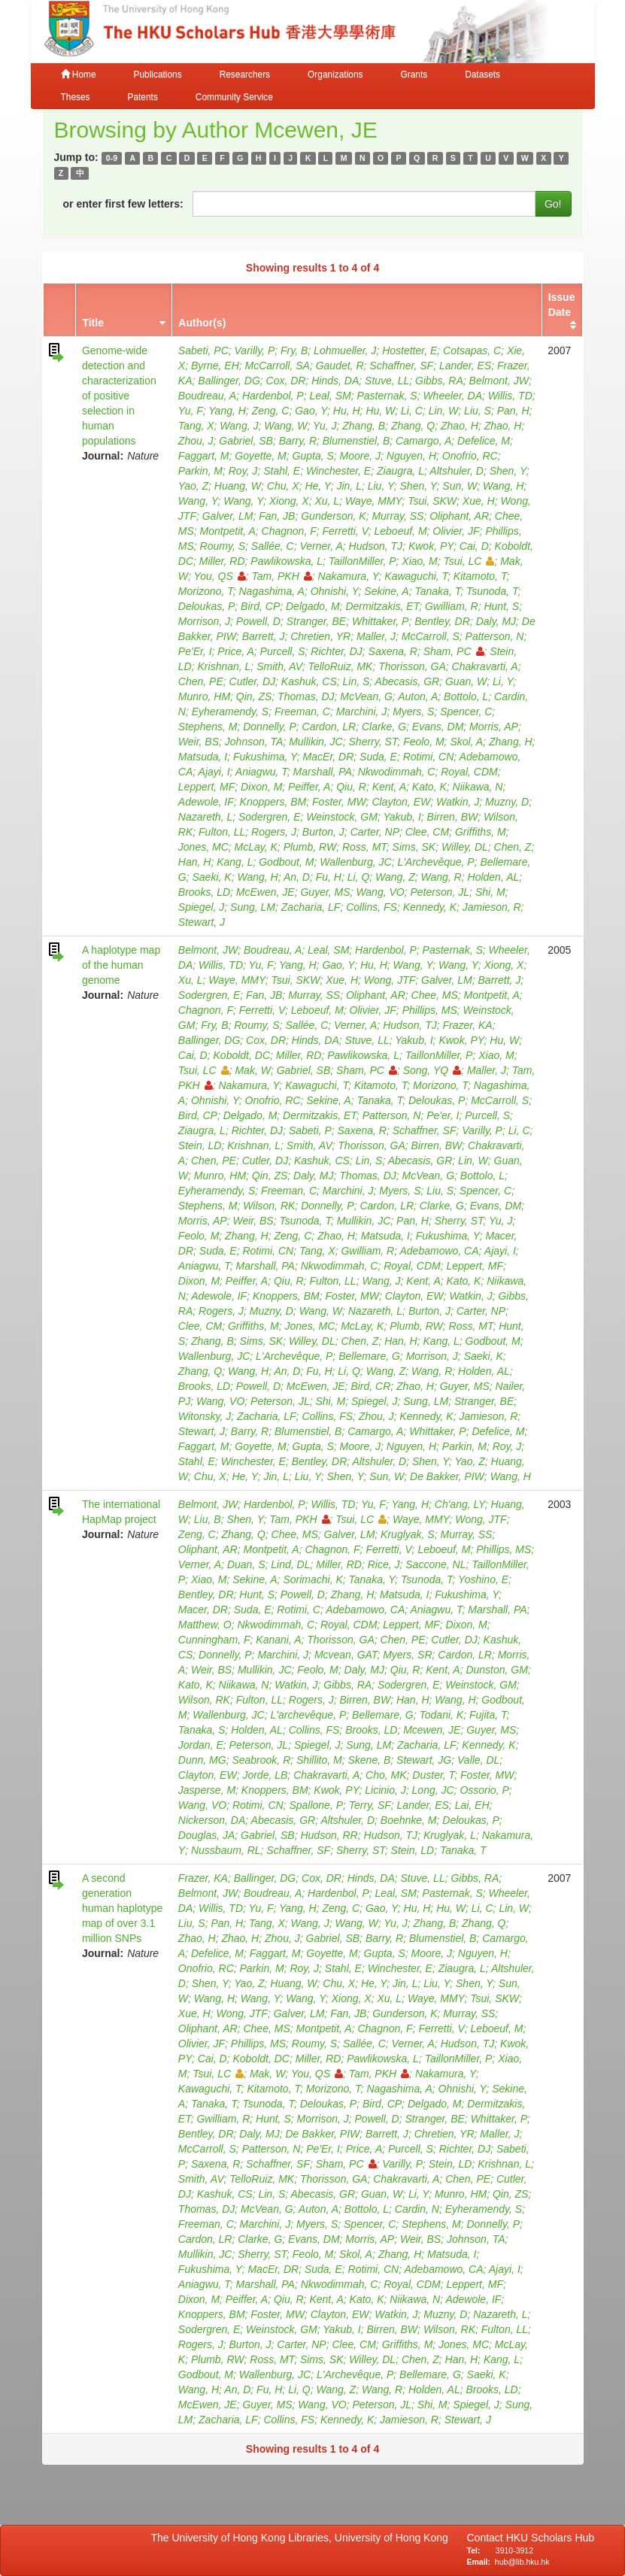 The image size is (625, 2576). I want to click on Chu, X, so click(283, 486).